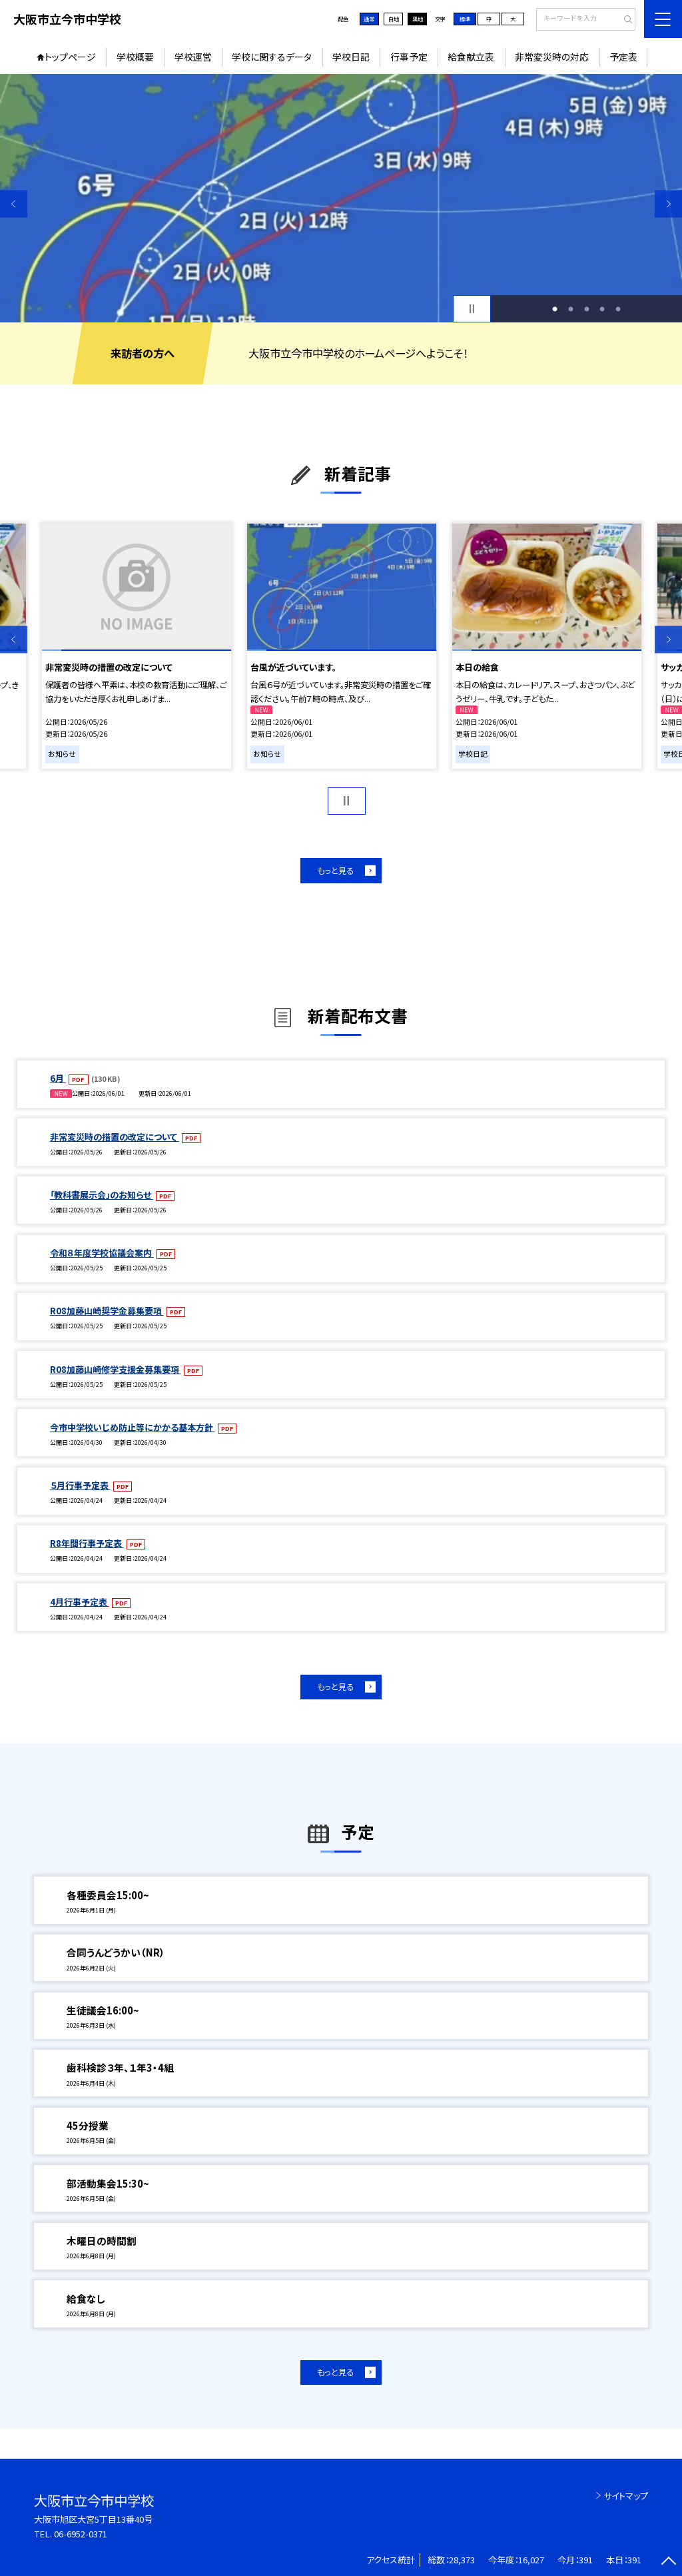  Describe the element at coordinates (369, 19) in the screenshot. I see `通常` at that location.